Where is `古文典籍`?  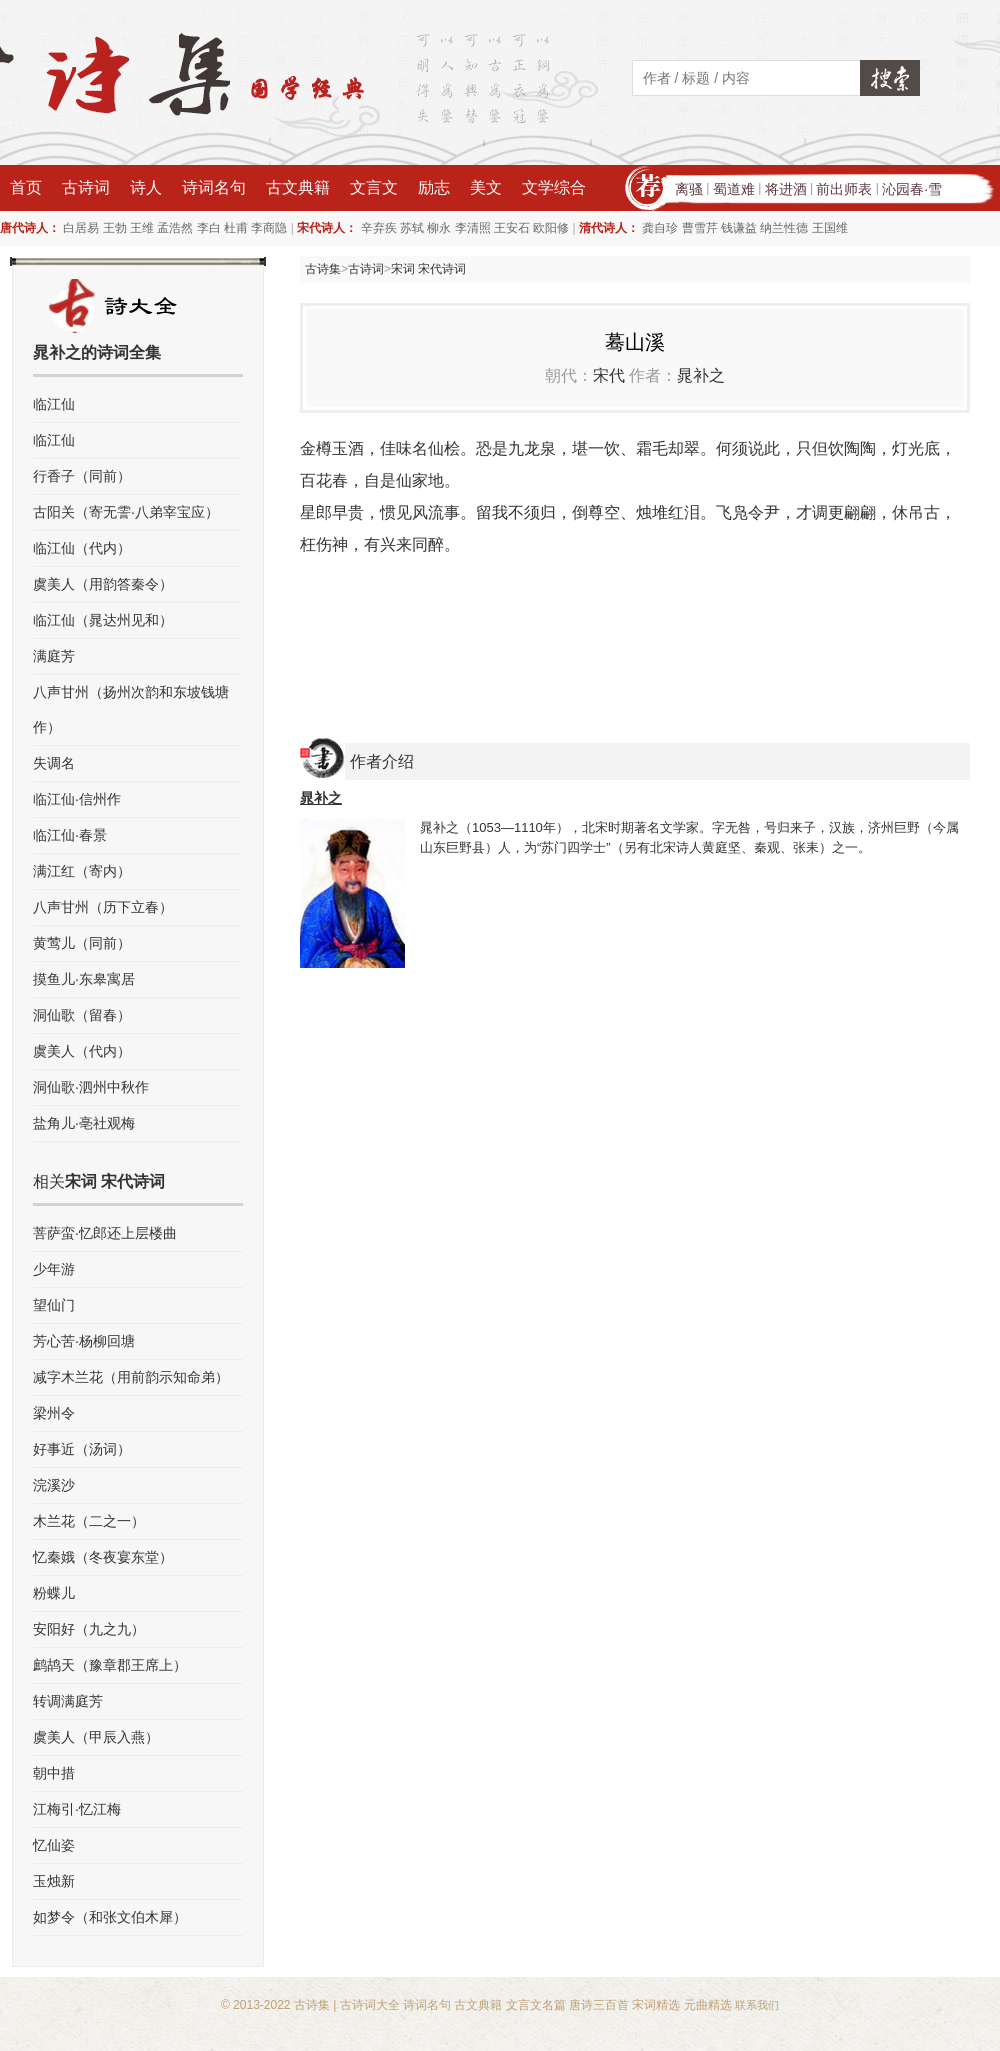 古文典籍 is located at coordinates (298, 187).